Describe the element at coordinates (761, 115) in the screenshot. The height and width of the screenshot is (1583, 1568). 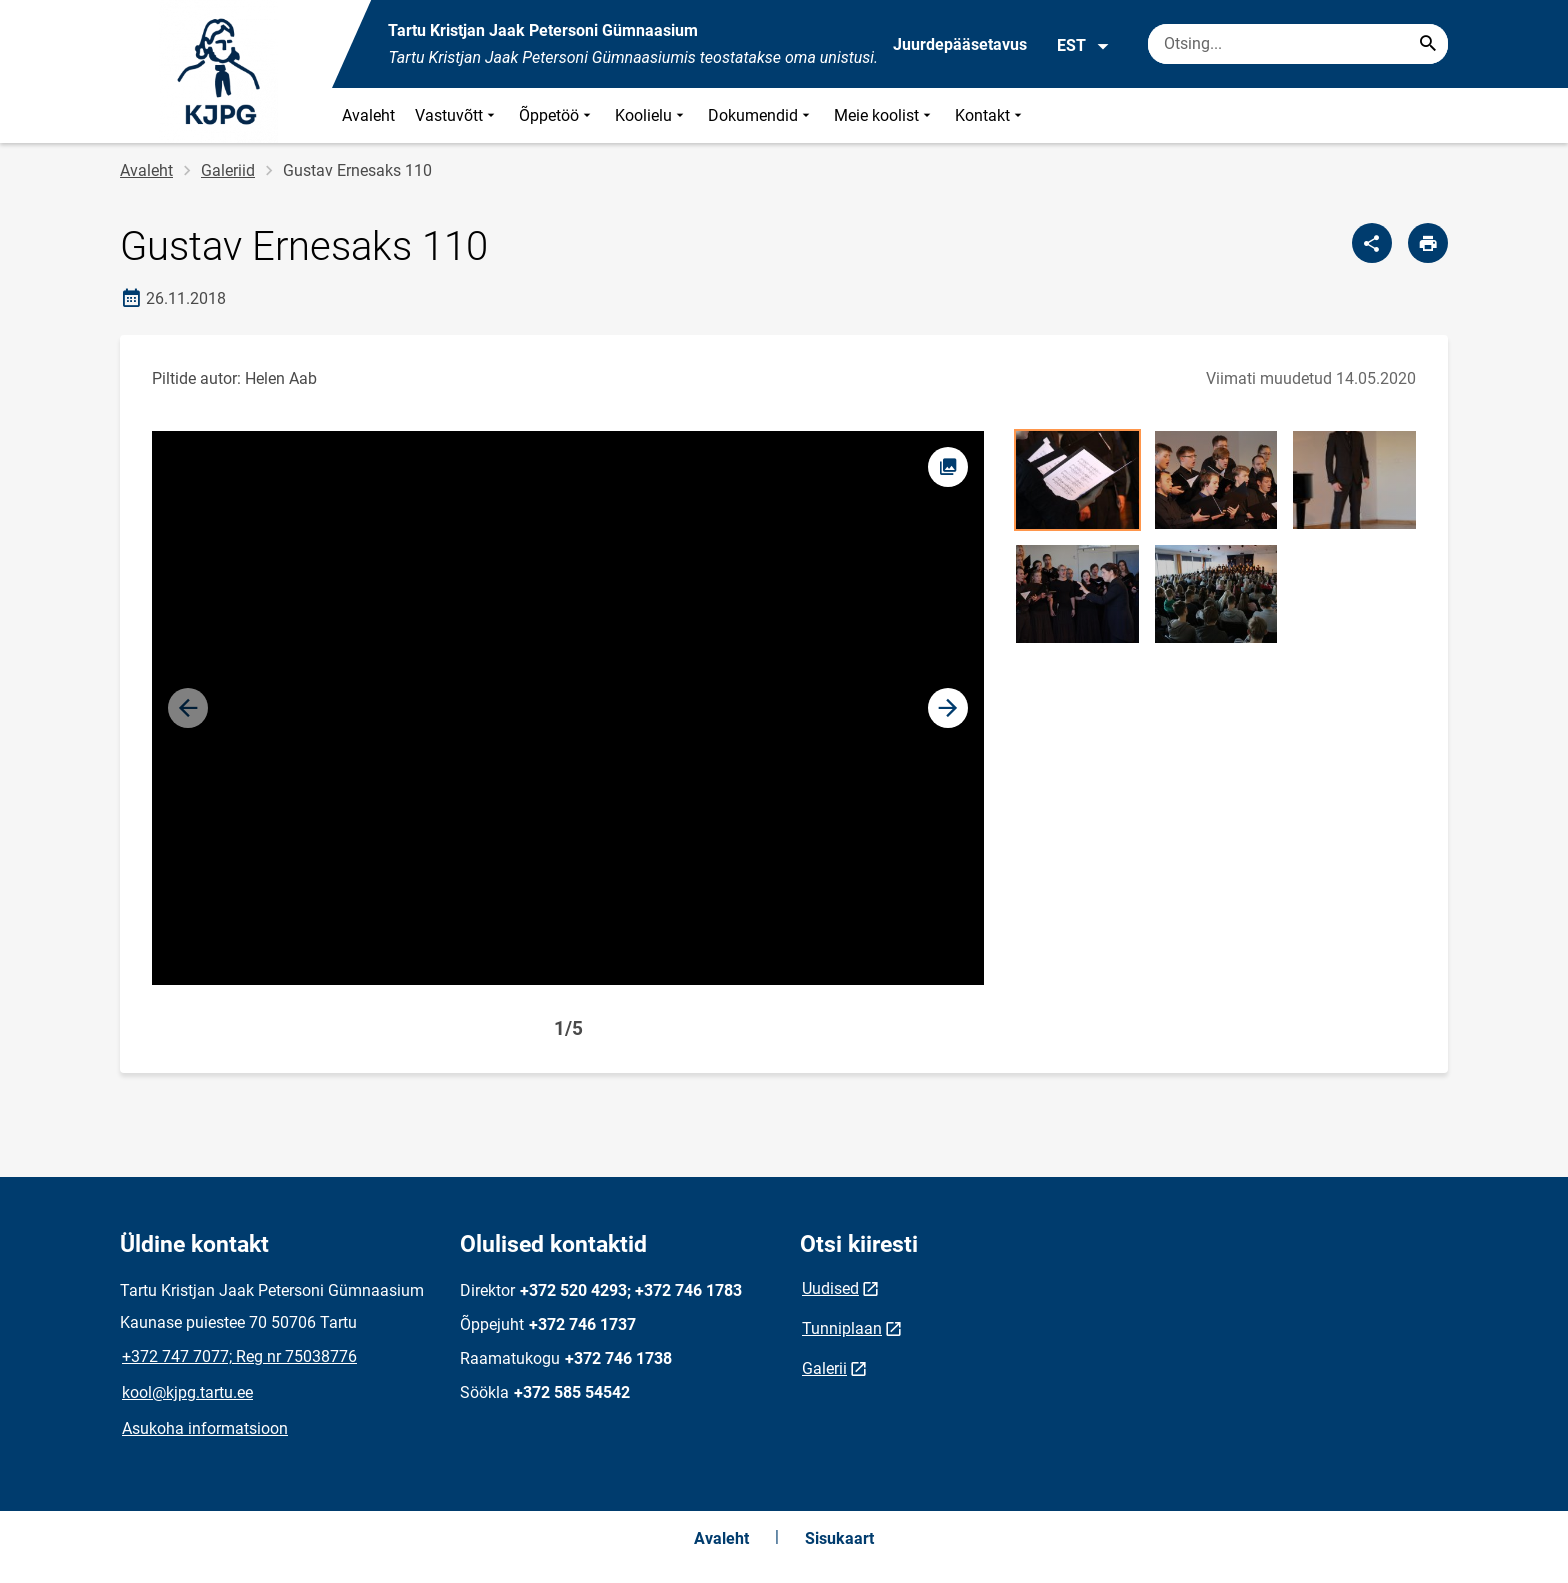
I see `Dokumendid` at that location.